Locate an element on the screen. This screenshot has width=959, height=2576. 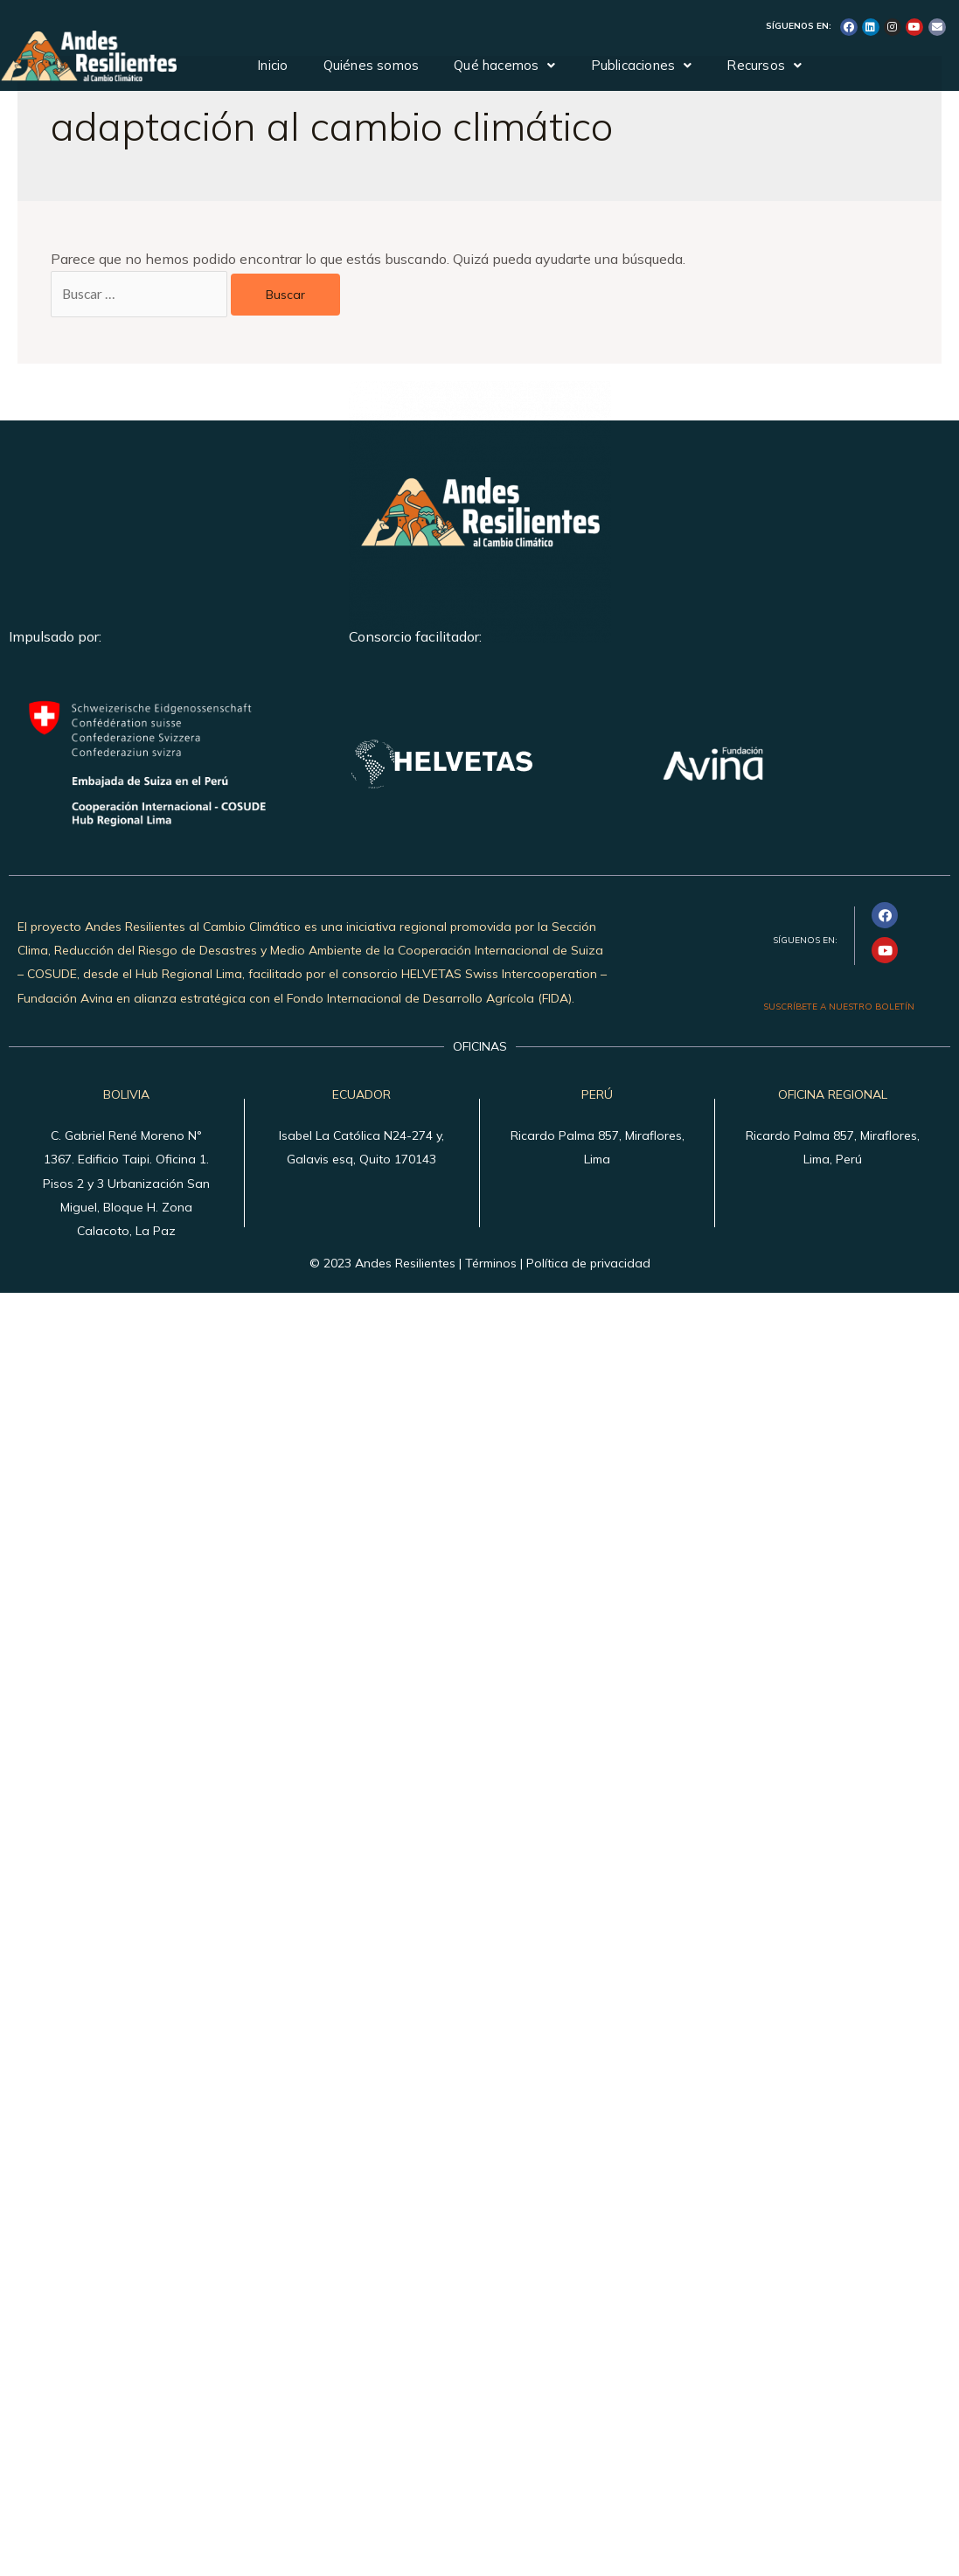
SUSCRÍBETE A NUESTRO BOLETÍN is located at coordinates (838, 1007).